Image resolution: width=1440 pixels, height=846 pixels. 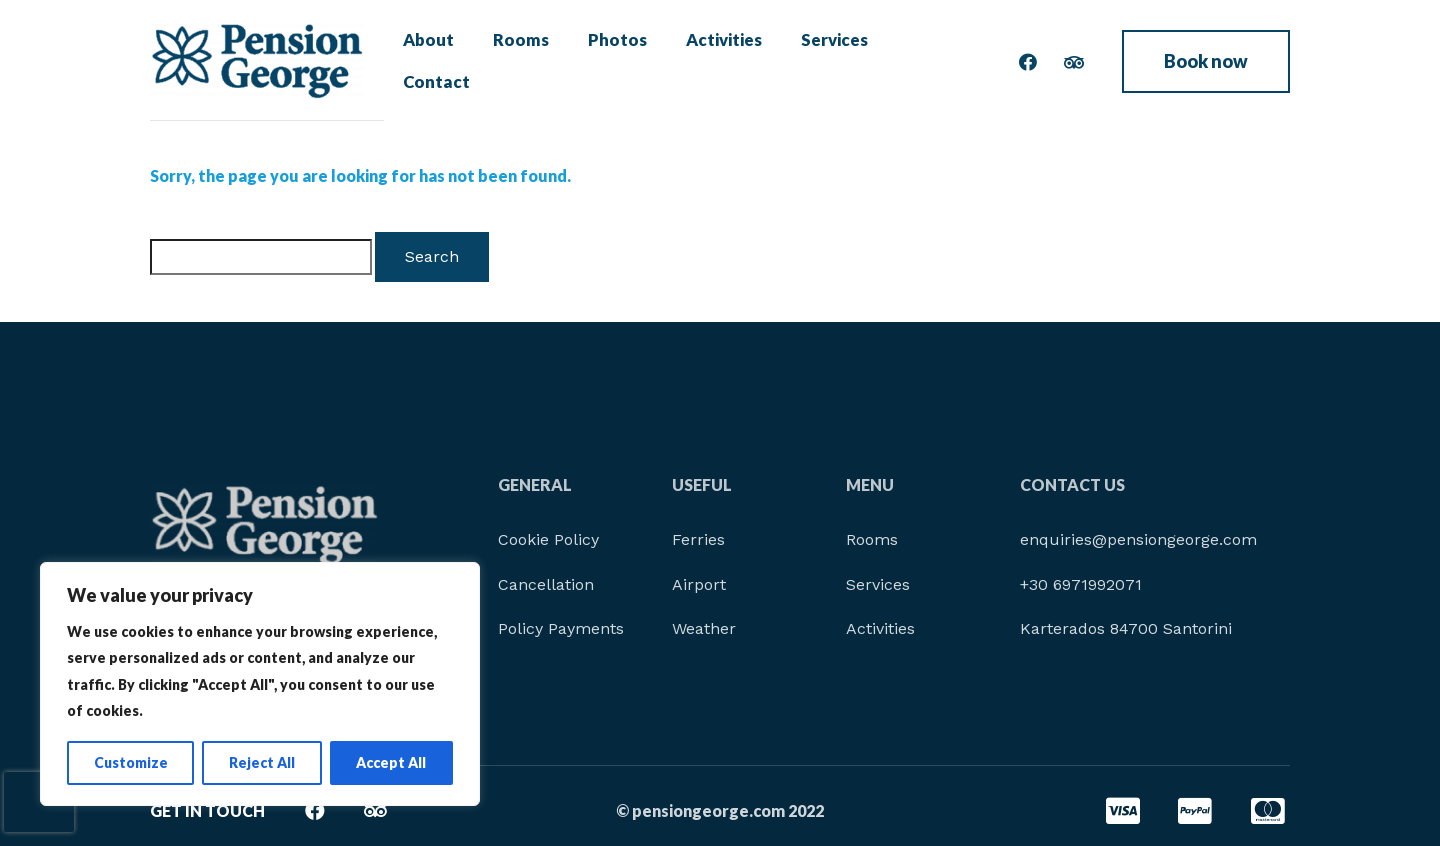 What do you see at coordinates (921, 60) in the screenshot?
I see `Contact` at bounding box center [921, 60].